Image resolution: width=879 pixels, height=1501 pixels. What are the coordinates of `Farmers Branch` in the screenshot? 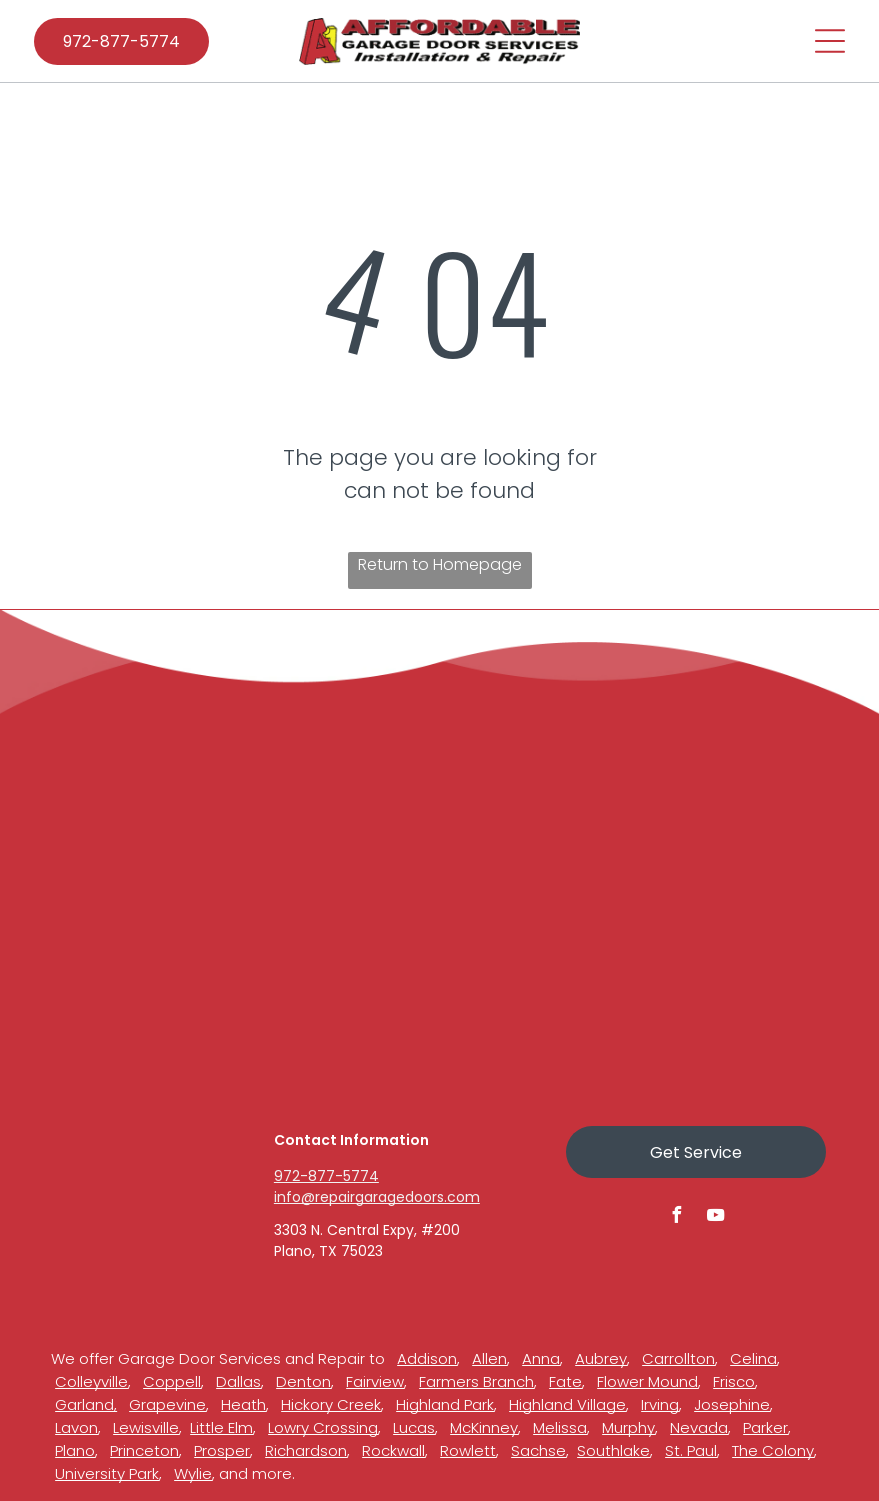 It's located at (476, 1381).